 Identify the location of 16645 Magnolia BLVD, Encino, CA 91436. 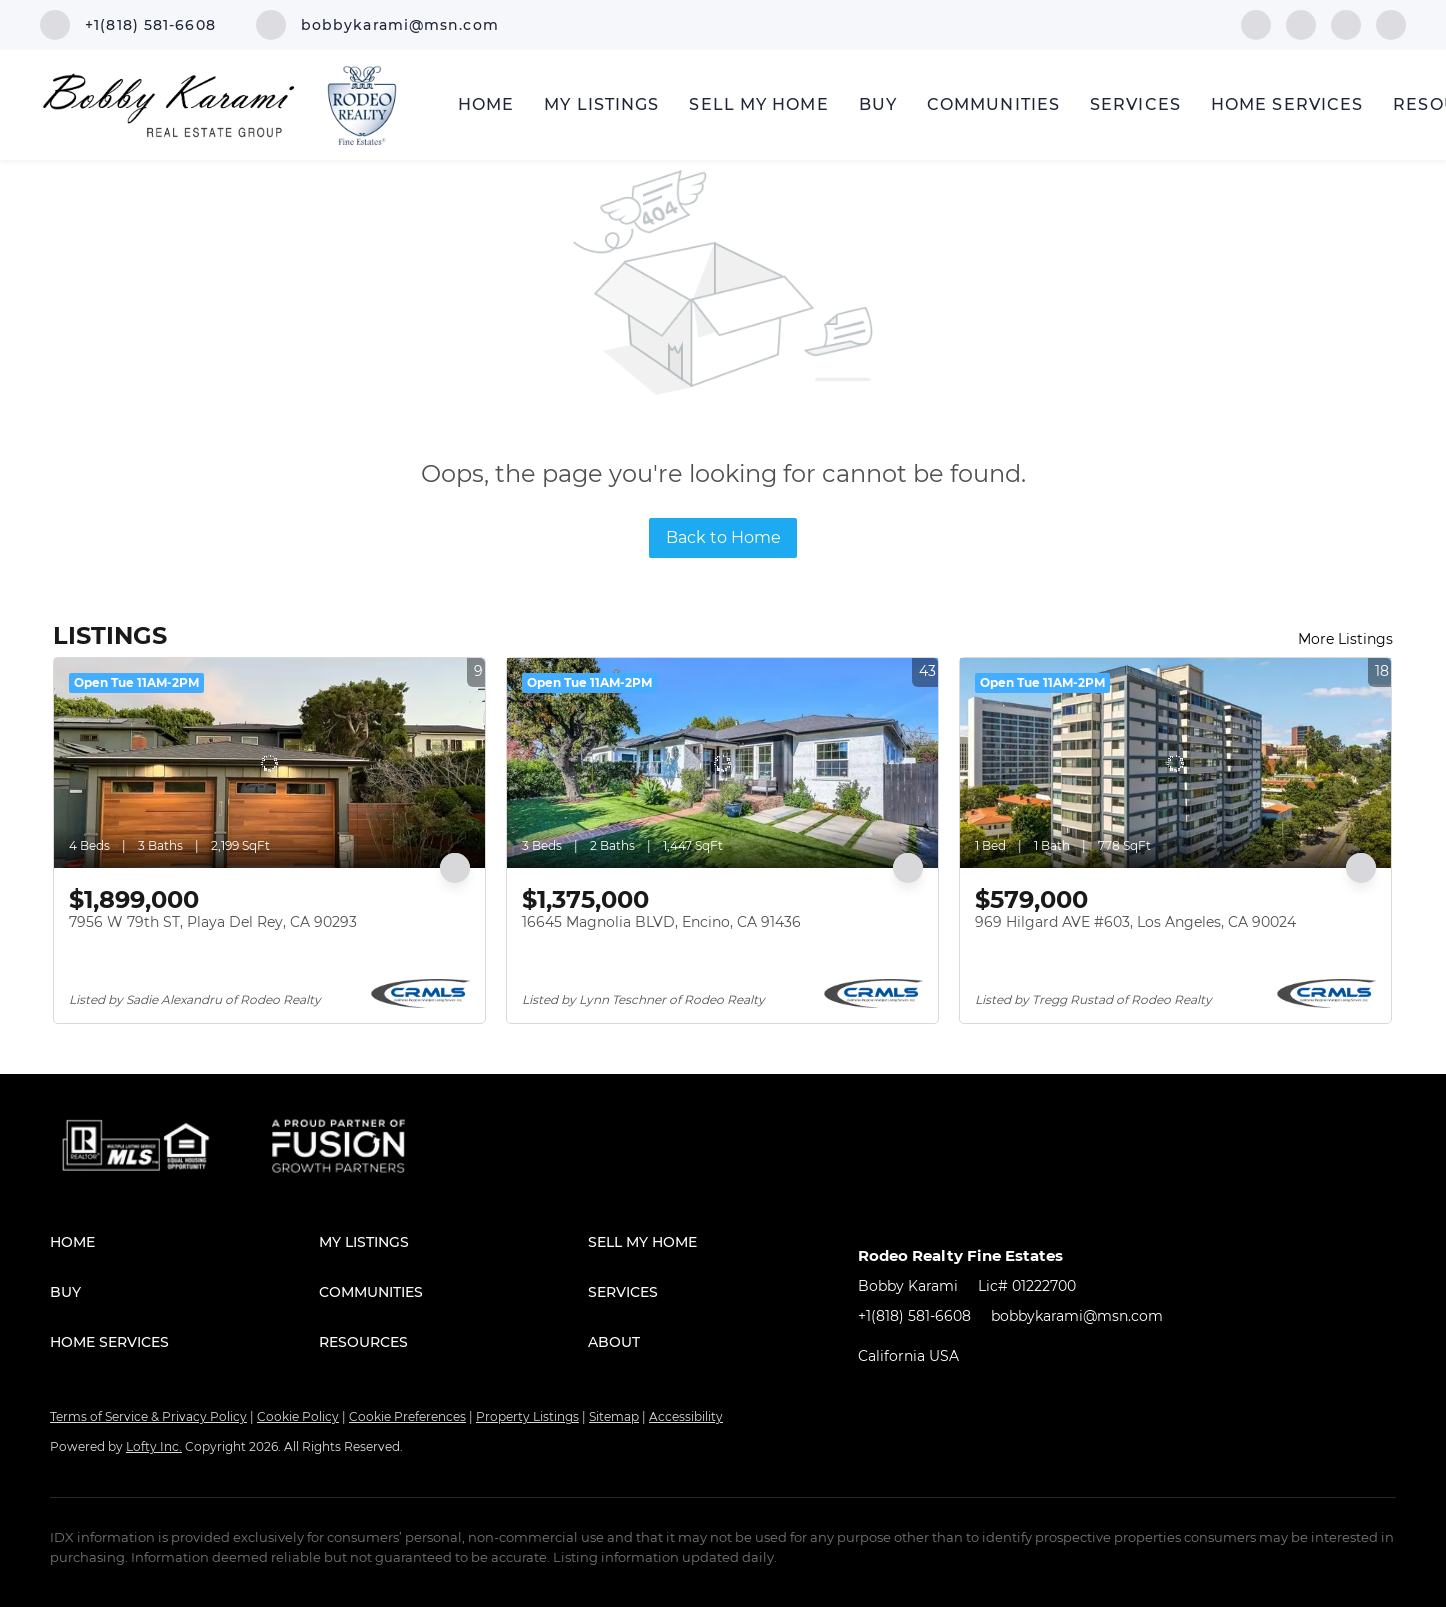
(661, 922).